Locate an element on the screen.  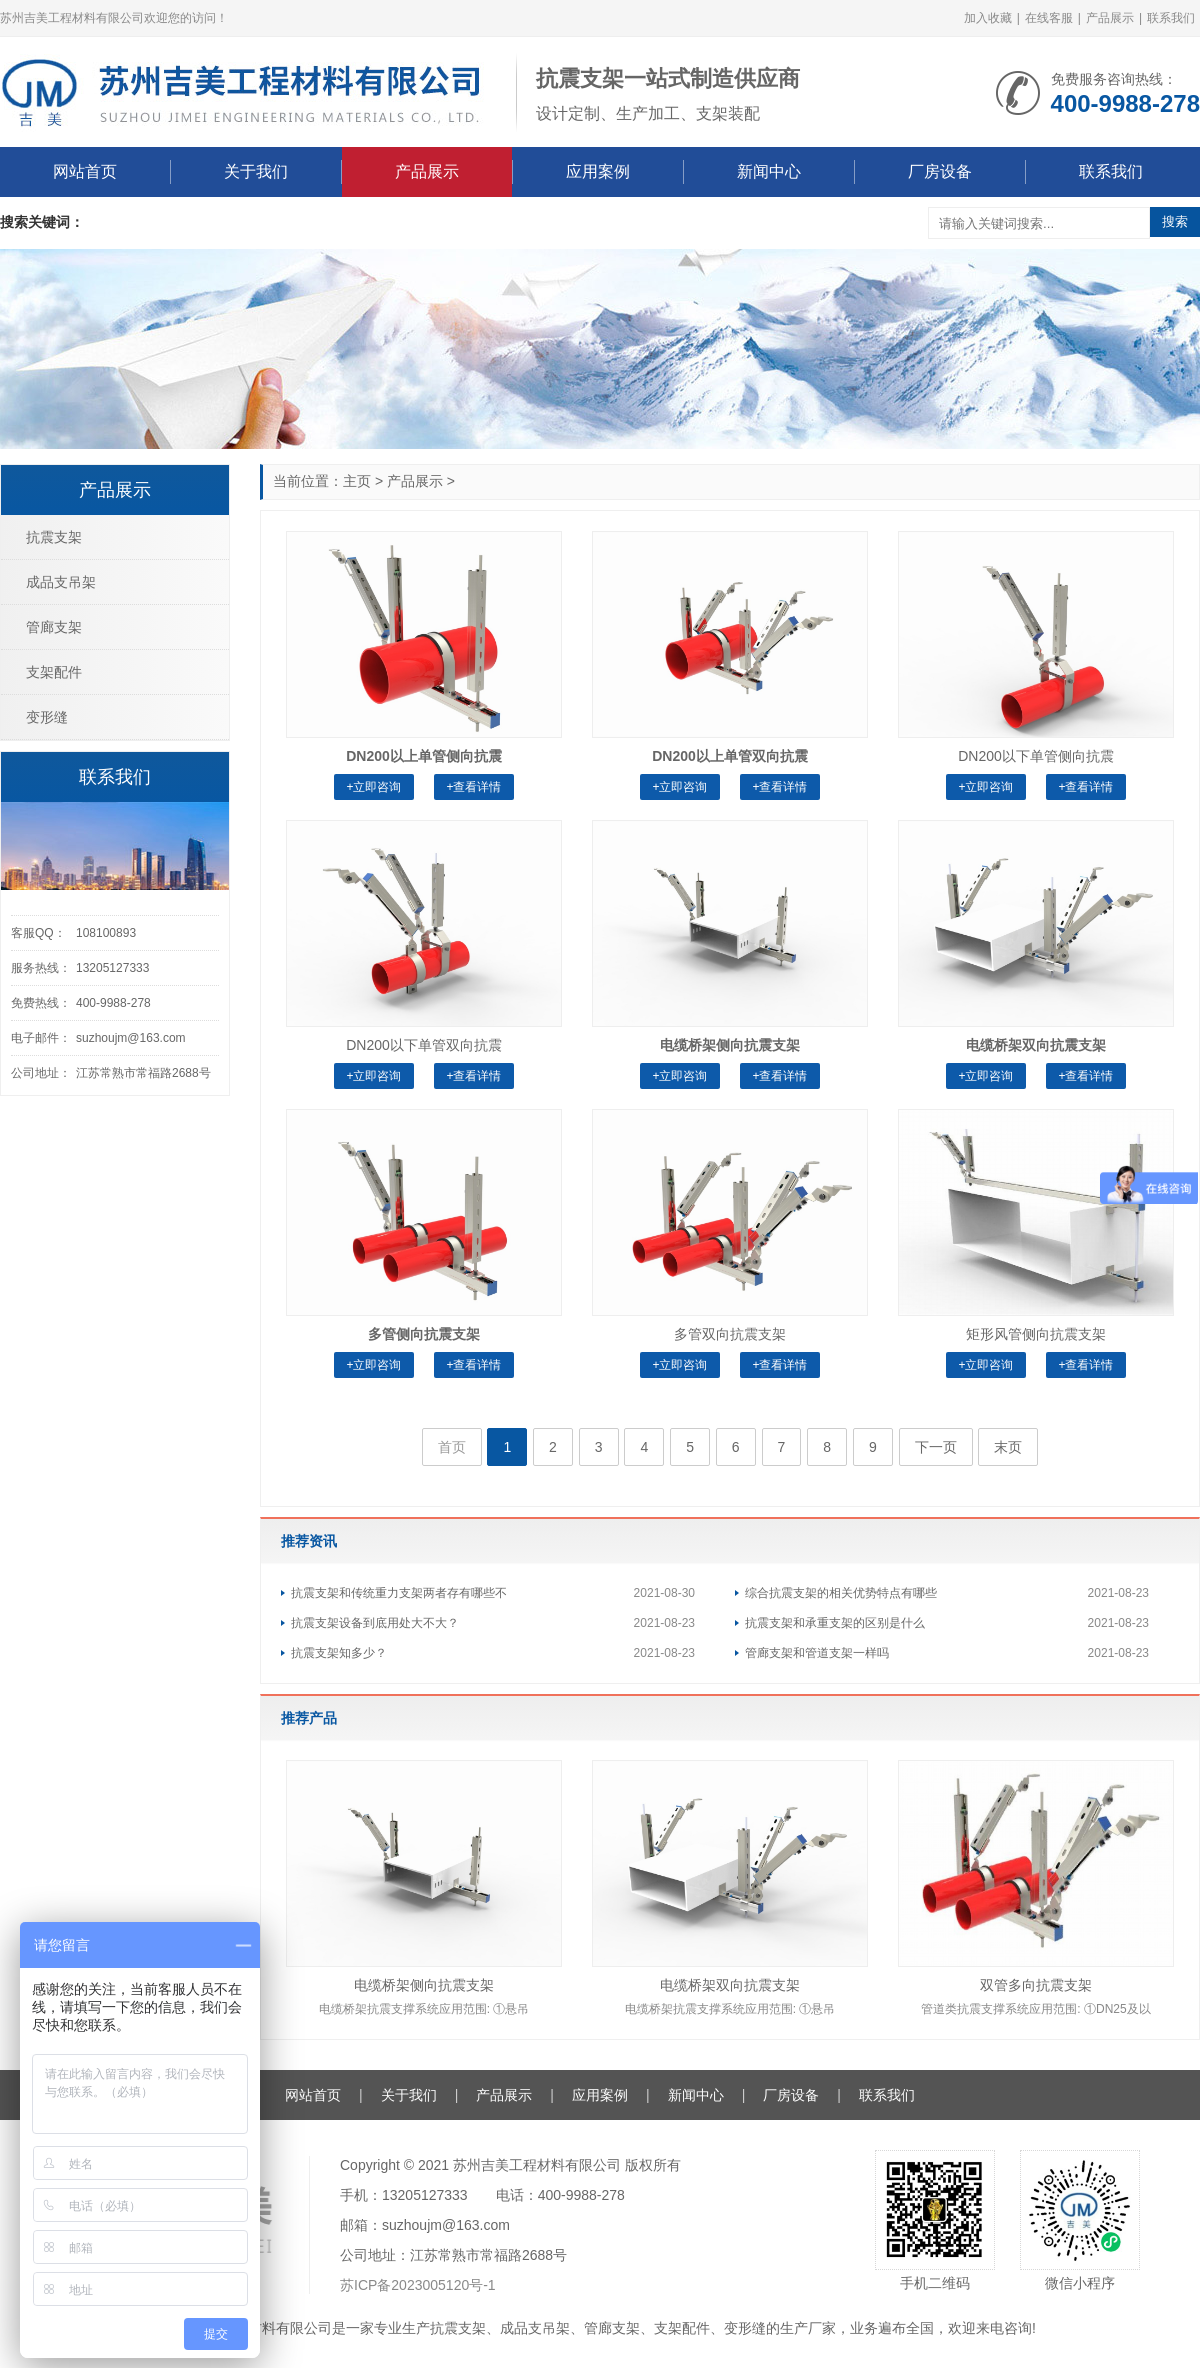
综合抗震支架的相关优势特点有哪些 is located at coordinates (841, 1593).